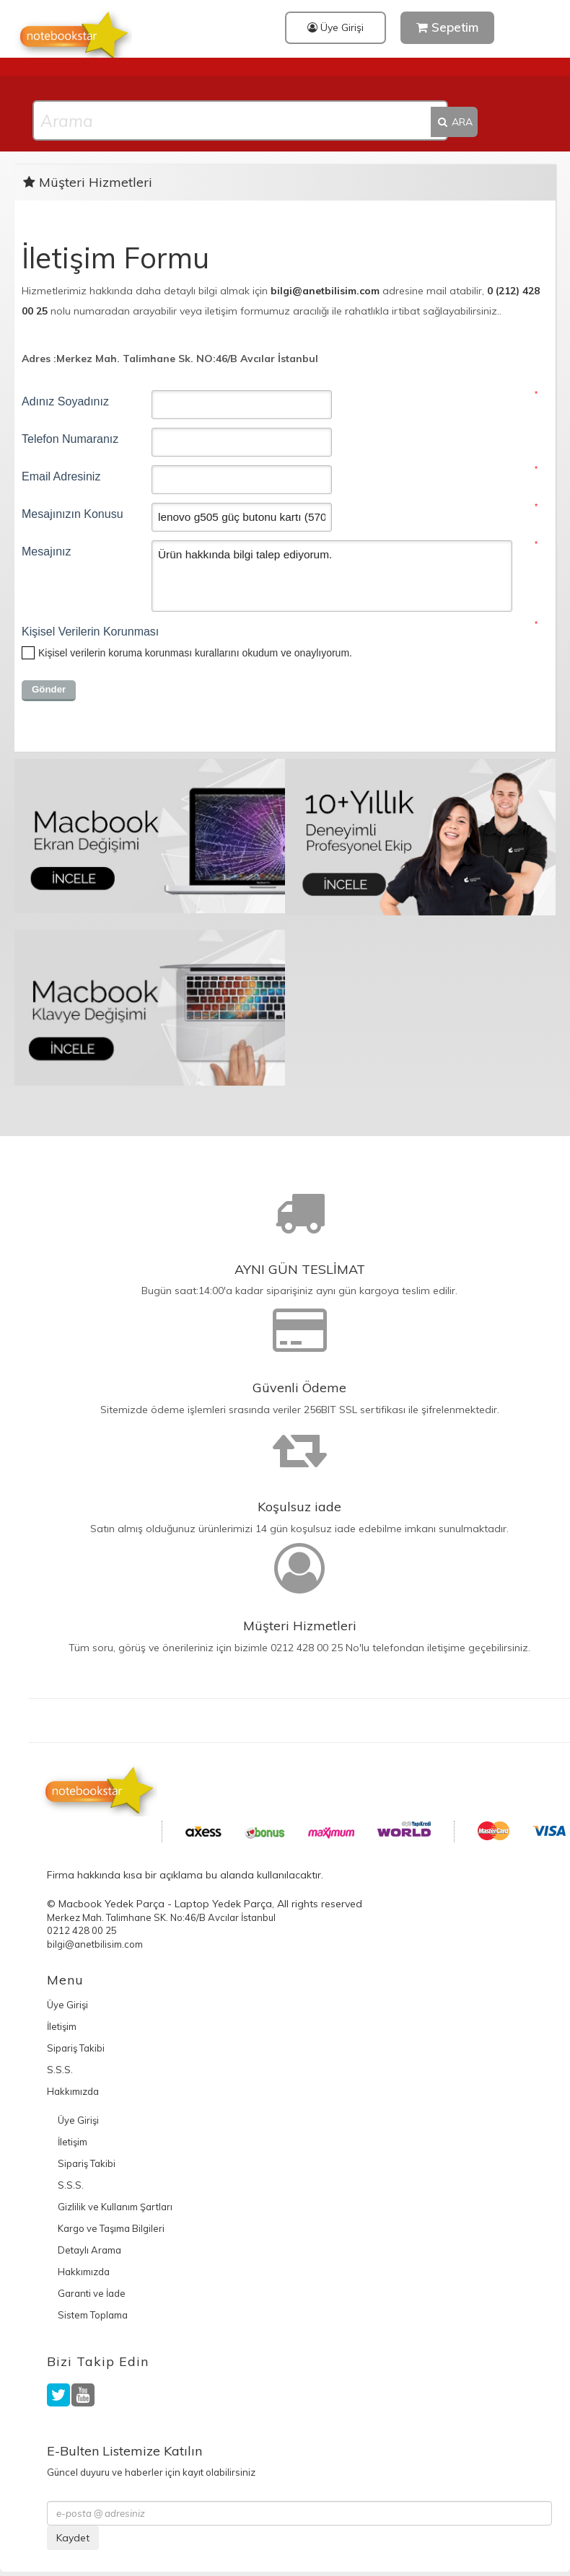 This screenshot has width=570, height=2576. What do you see at coordinates (87, 631) in the screenshot?
I see `Kişisel Verilerin Korunması` at bounding box center [87, 631].